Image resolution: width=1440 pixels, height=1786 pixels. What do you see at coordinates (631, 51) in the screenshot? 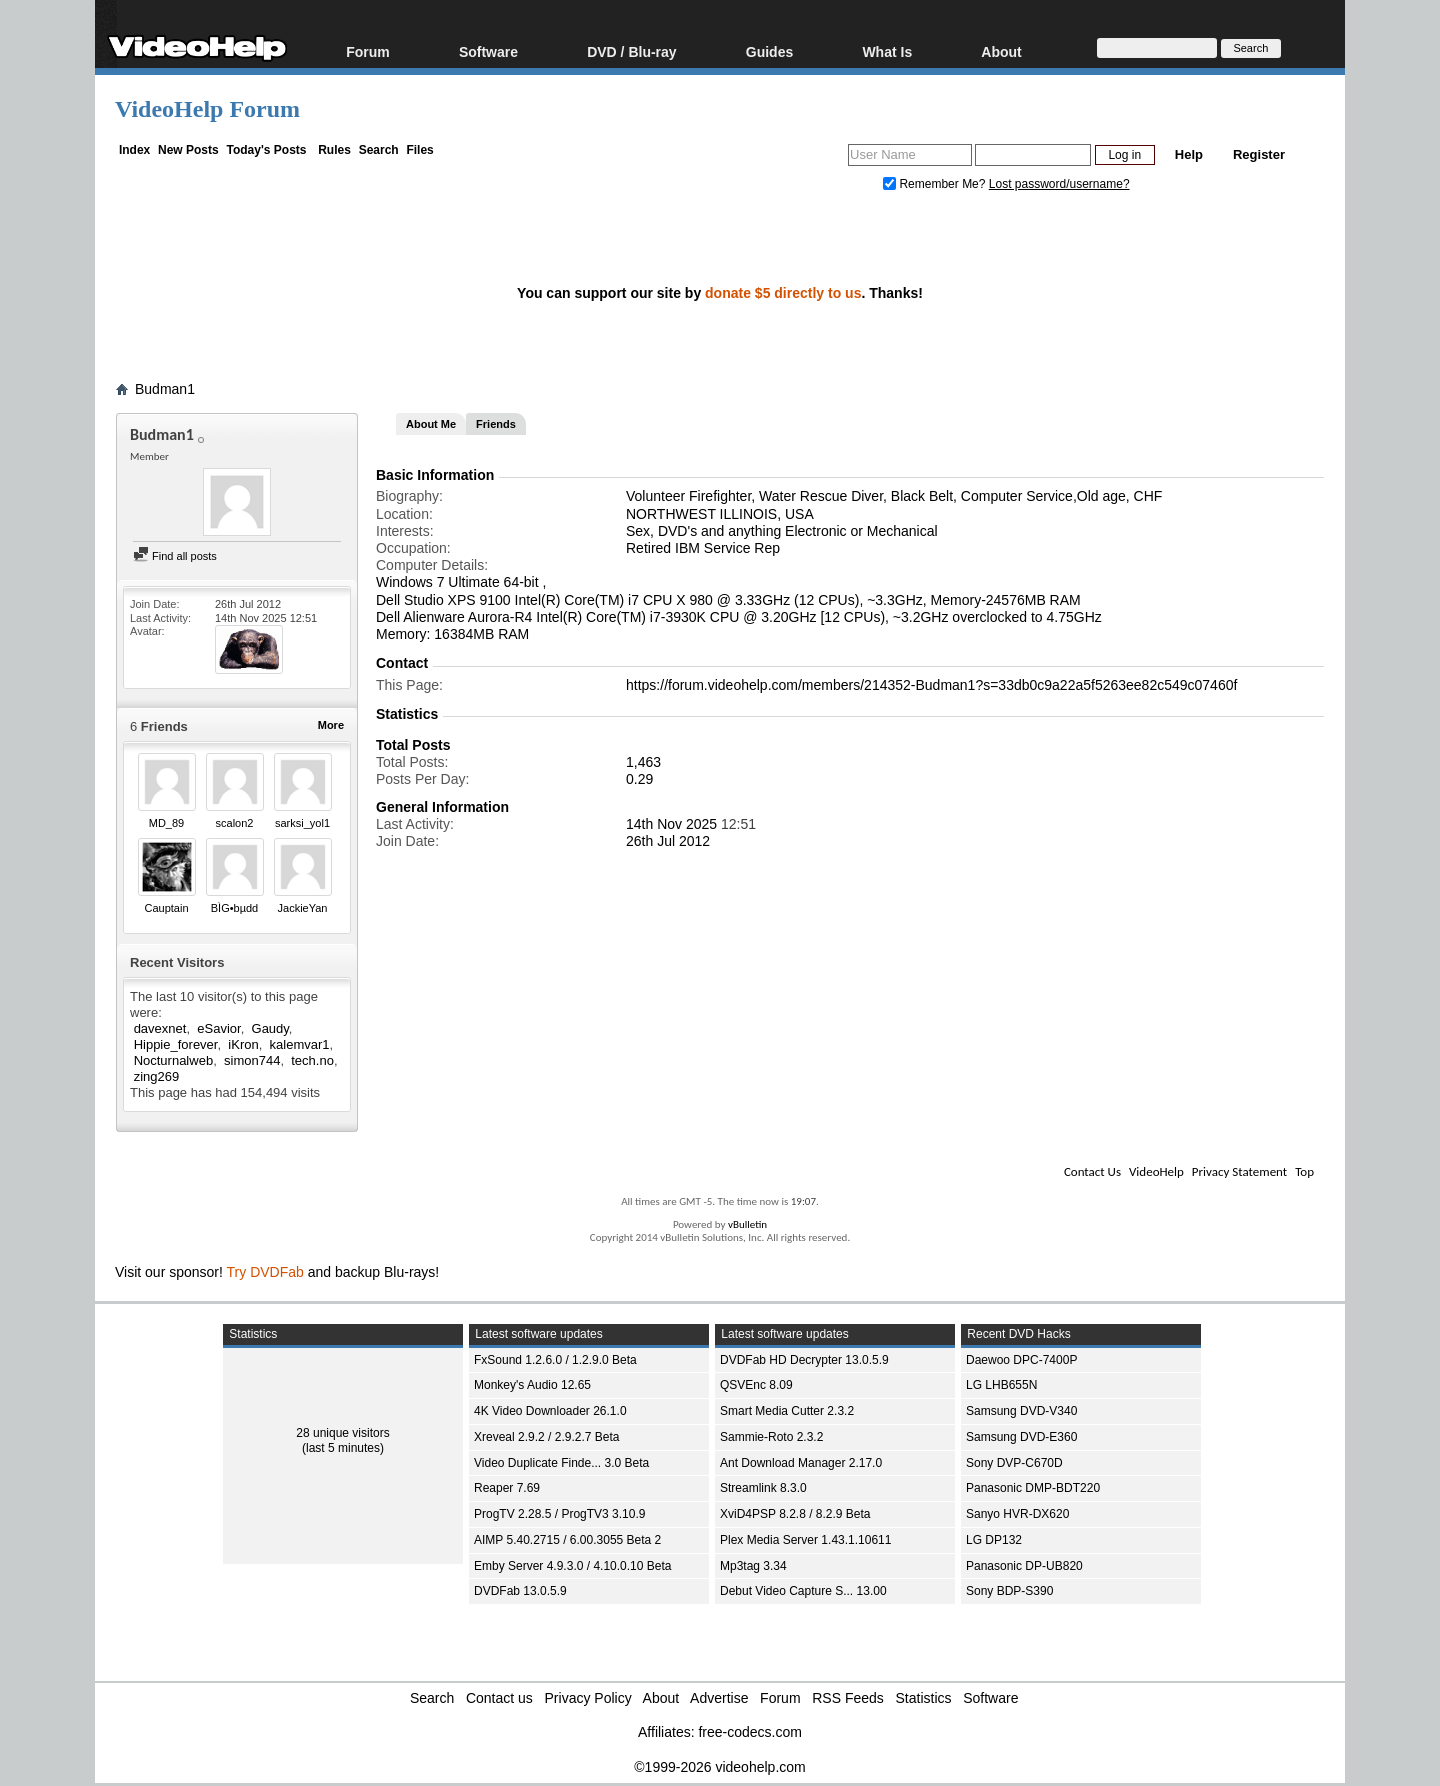
I see `DVD / Blu-ray` at bounding box center [631, 51].